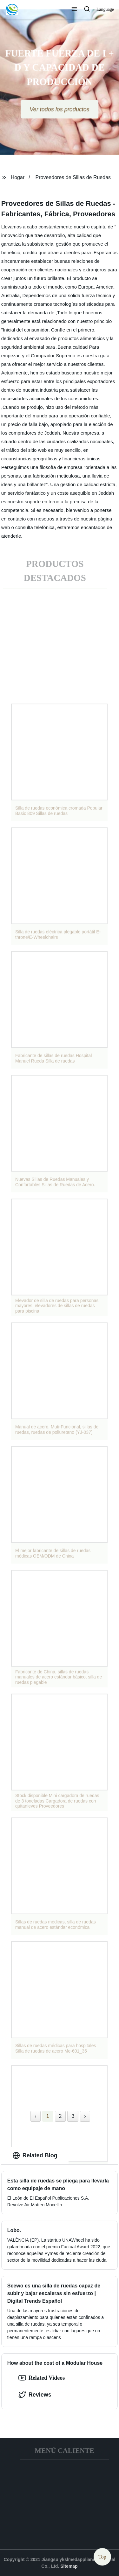  I want to click on › [Next »], so click(85, 2116).